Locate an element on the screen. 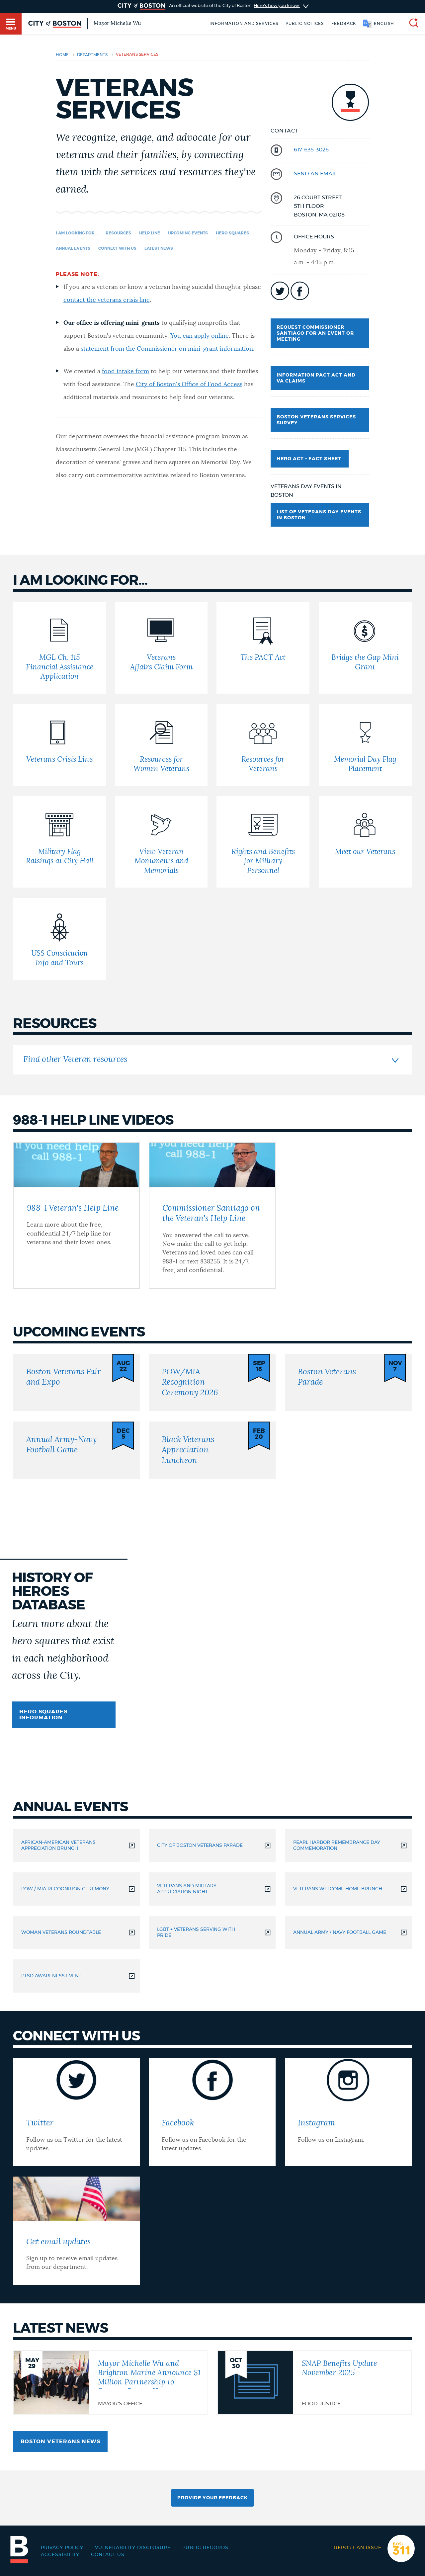 The width and height of the screenshot is (425, 2576). contact the veterans crisis line is located at coordinates (106, 300).